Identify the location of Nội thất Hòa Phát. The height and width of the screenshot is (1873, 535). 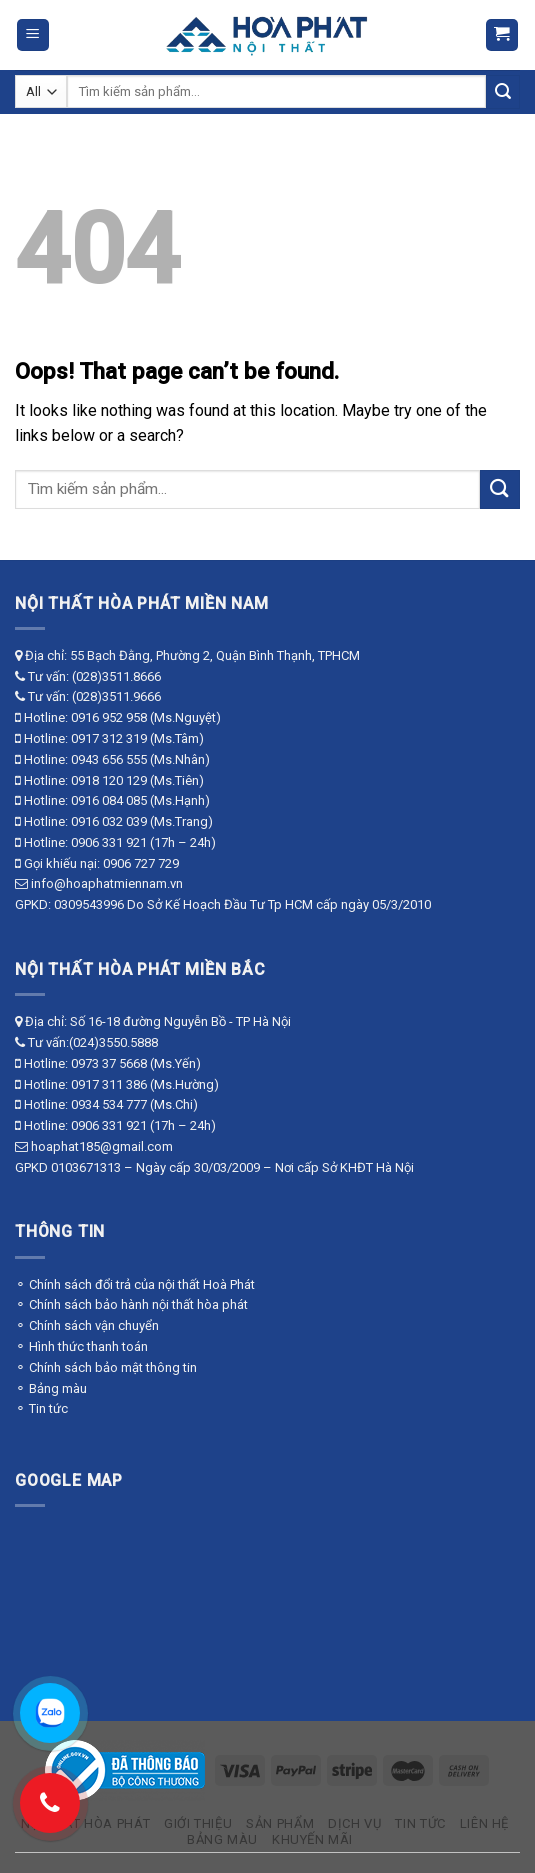
(85, 1823).